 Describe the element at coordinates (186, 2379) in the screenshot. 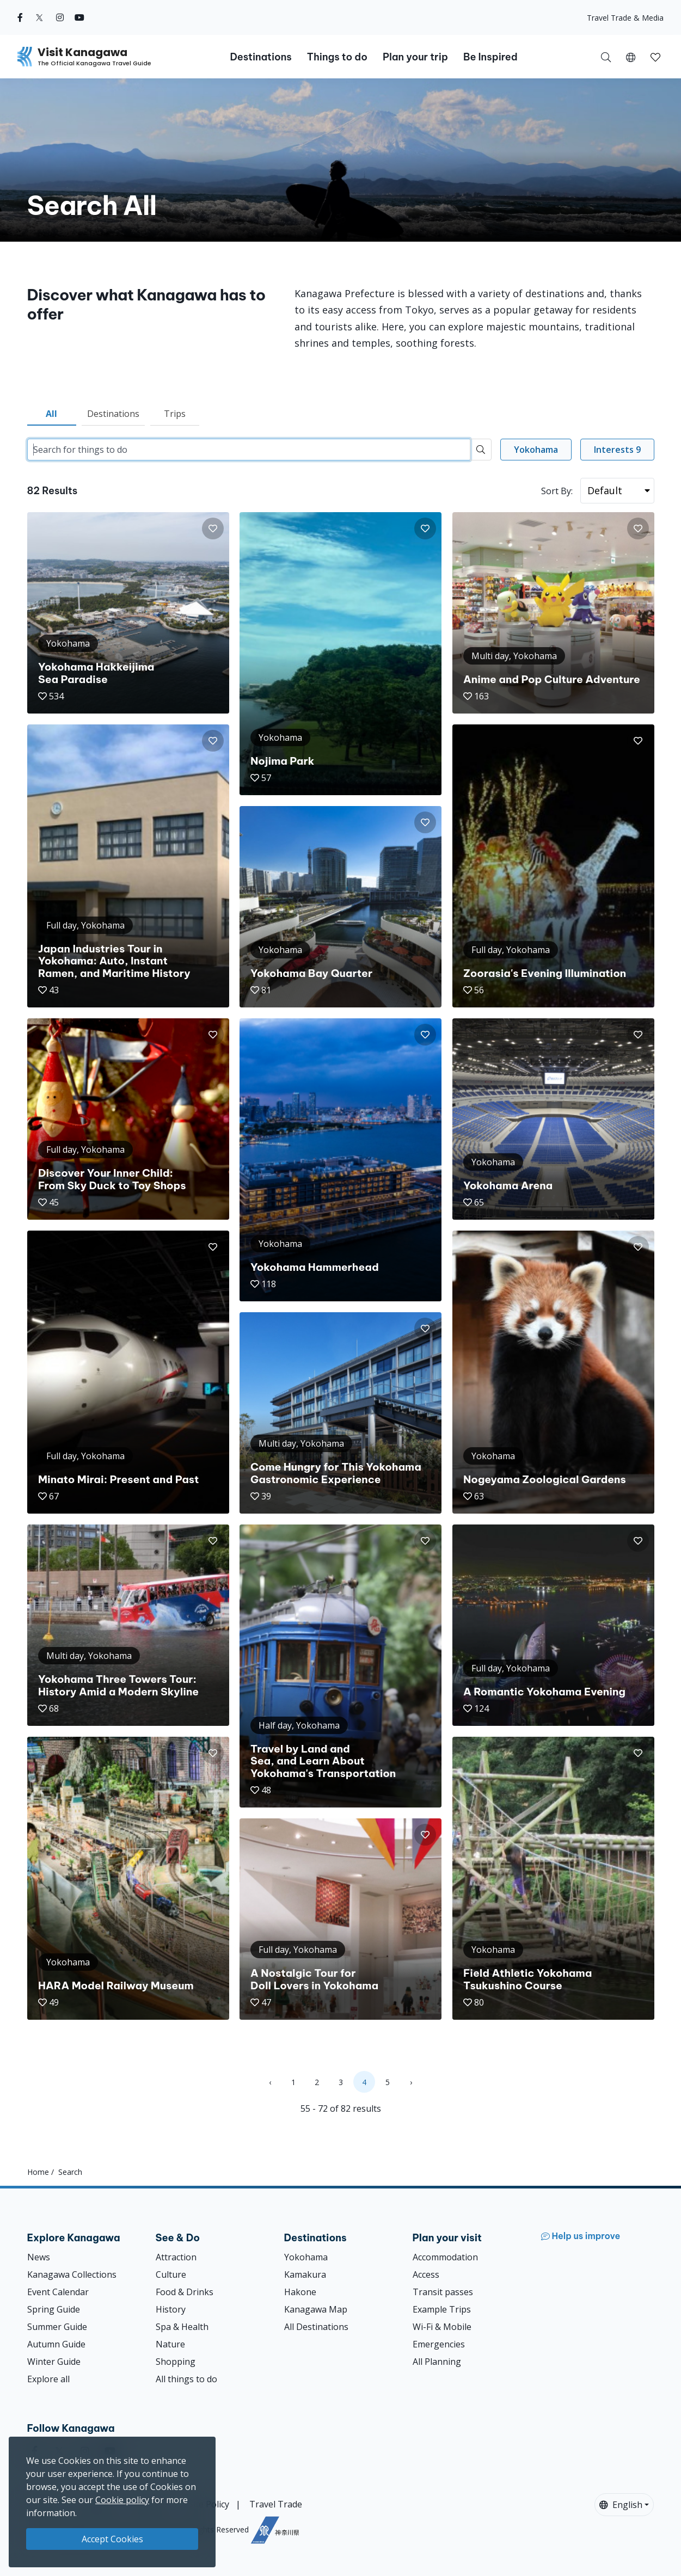

I see `All things to do` at that location.